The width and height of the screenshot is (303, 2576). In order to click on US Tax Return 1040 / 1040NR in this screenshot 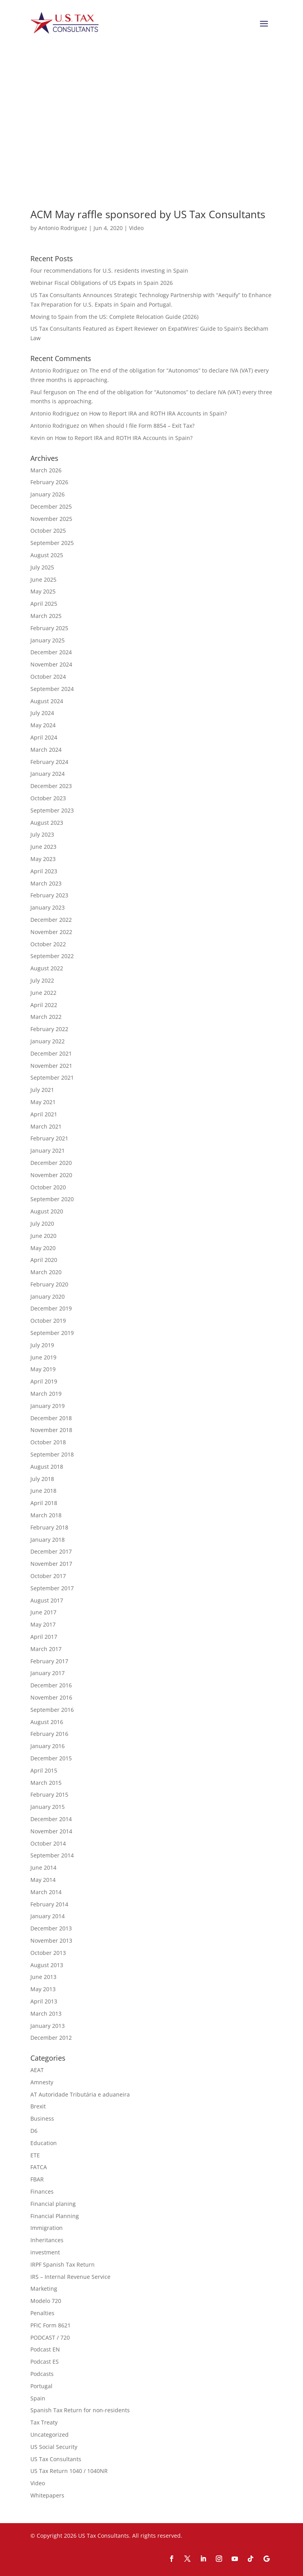, I will do `click(69, 2471)`.